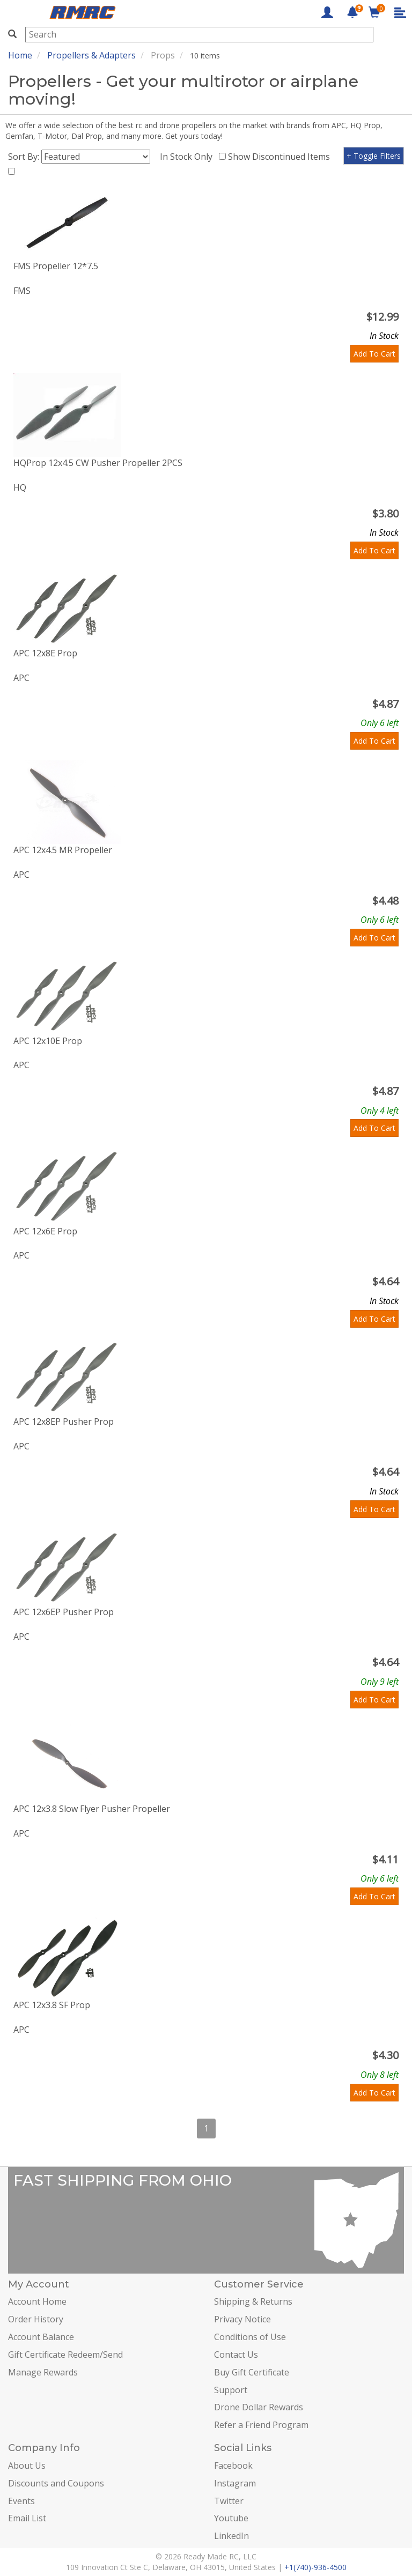 The image size is (412, 2576). I want to click on +1(740)-936-4500, so click(315, 2567).